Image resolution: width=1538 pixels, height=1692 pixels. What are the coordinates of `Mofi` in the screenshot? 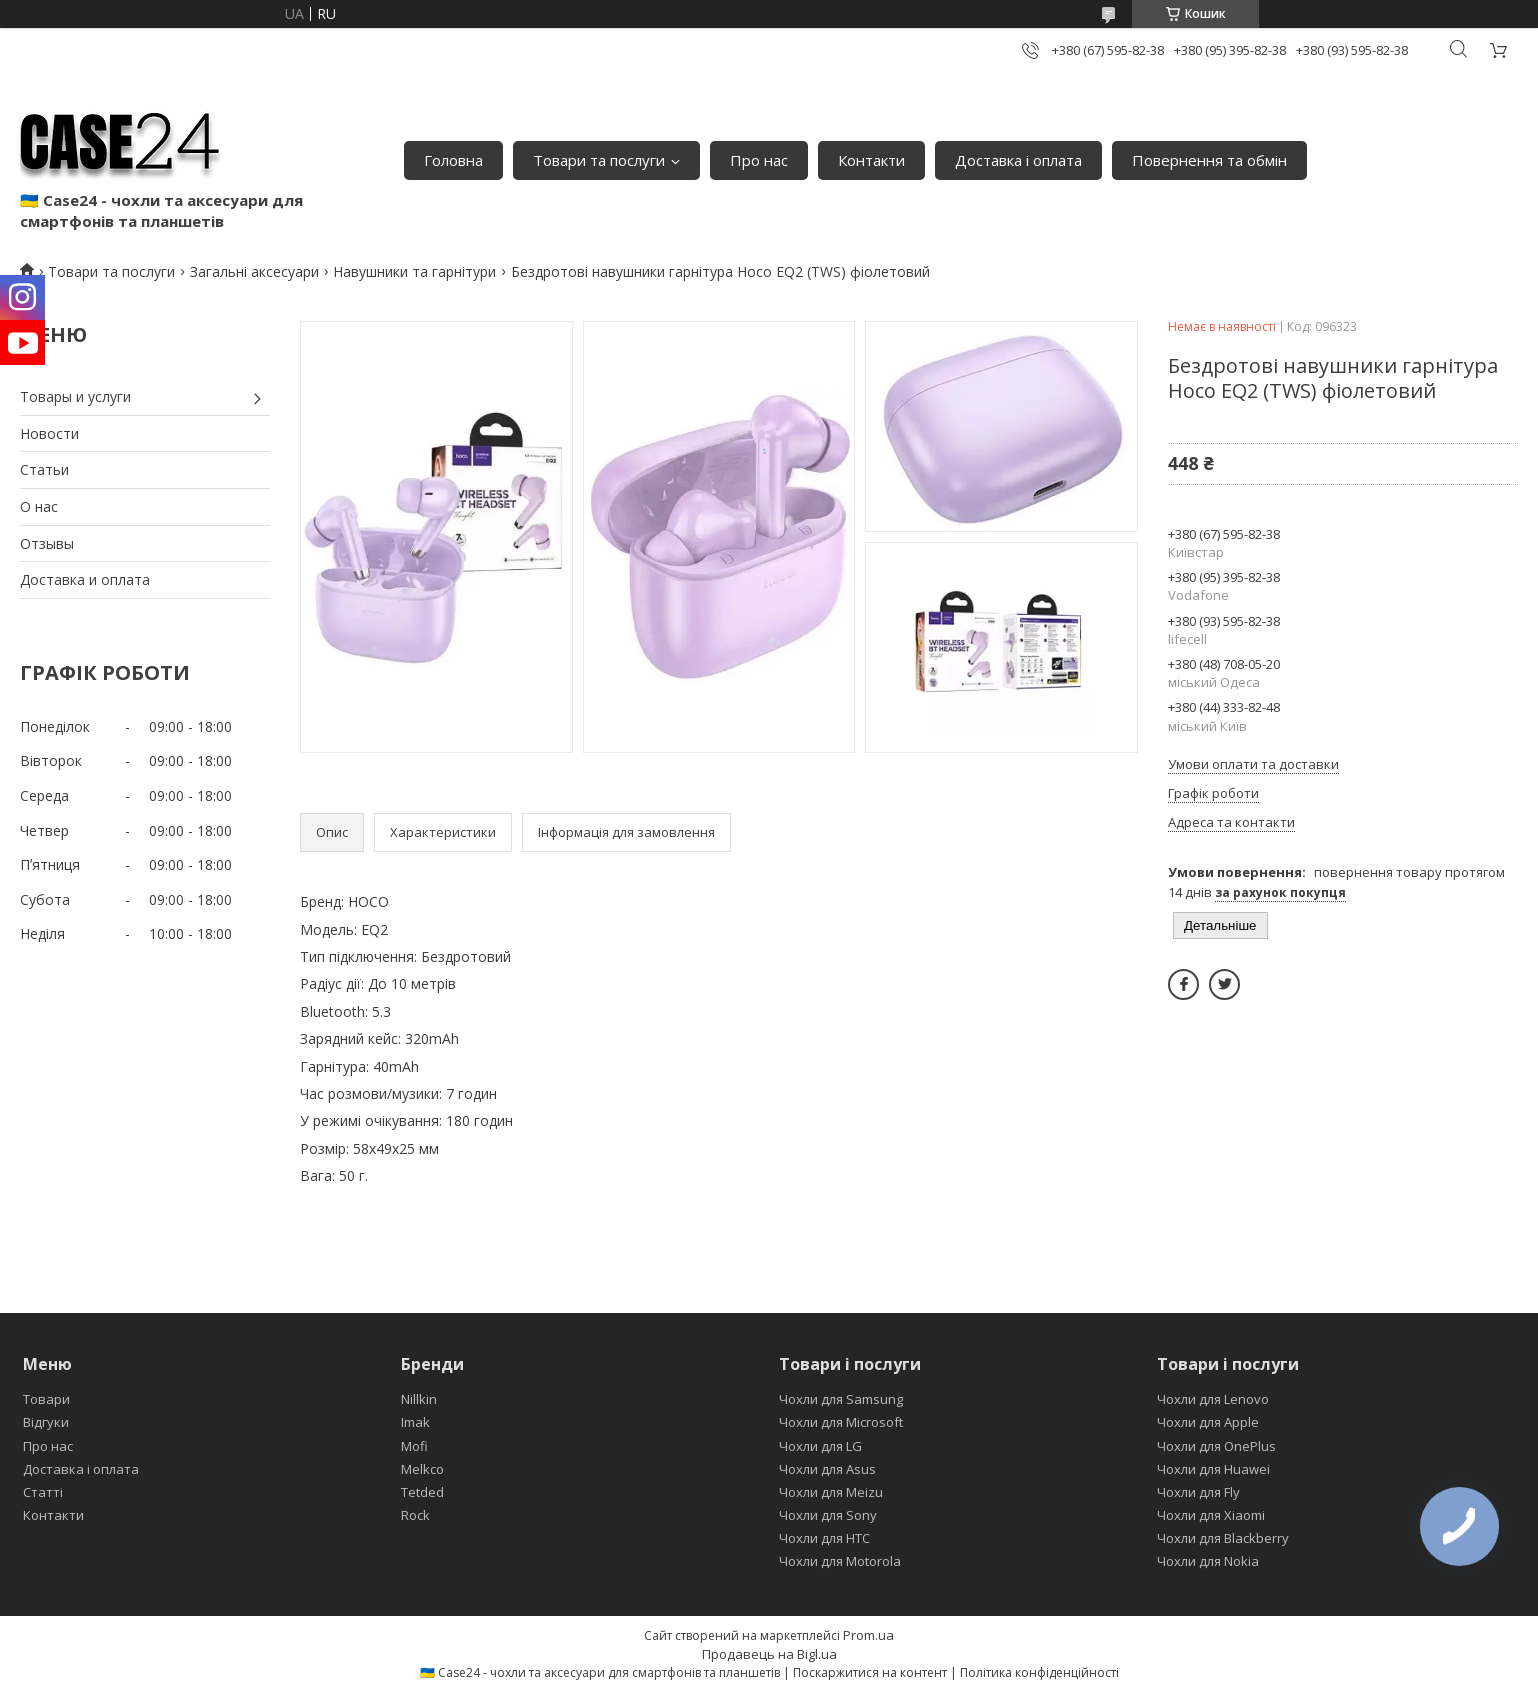 It's located at (414, 1446).